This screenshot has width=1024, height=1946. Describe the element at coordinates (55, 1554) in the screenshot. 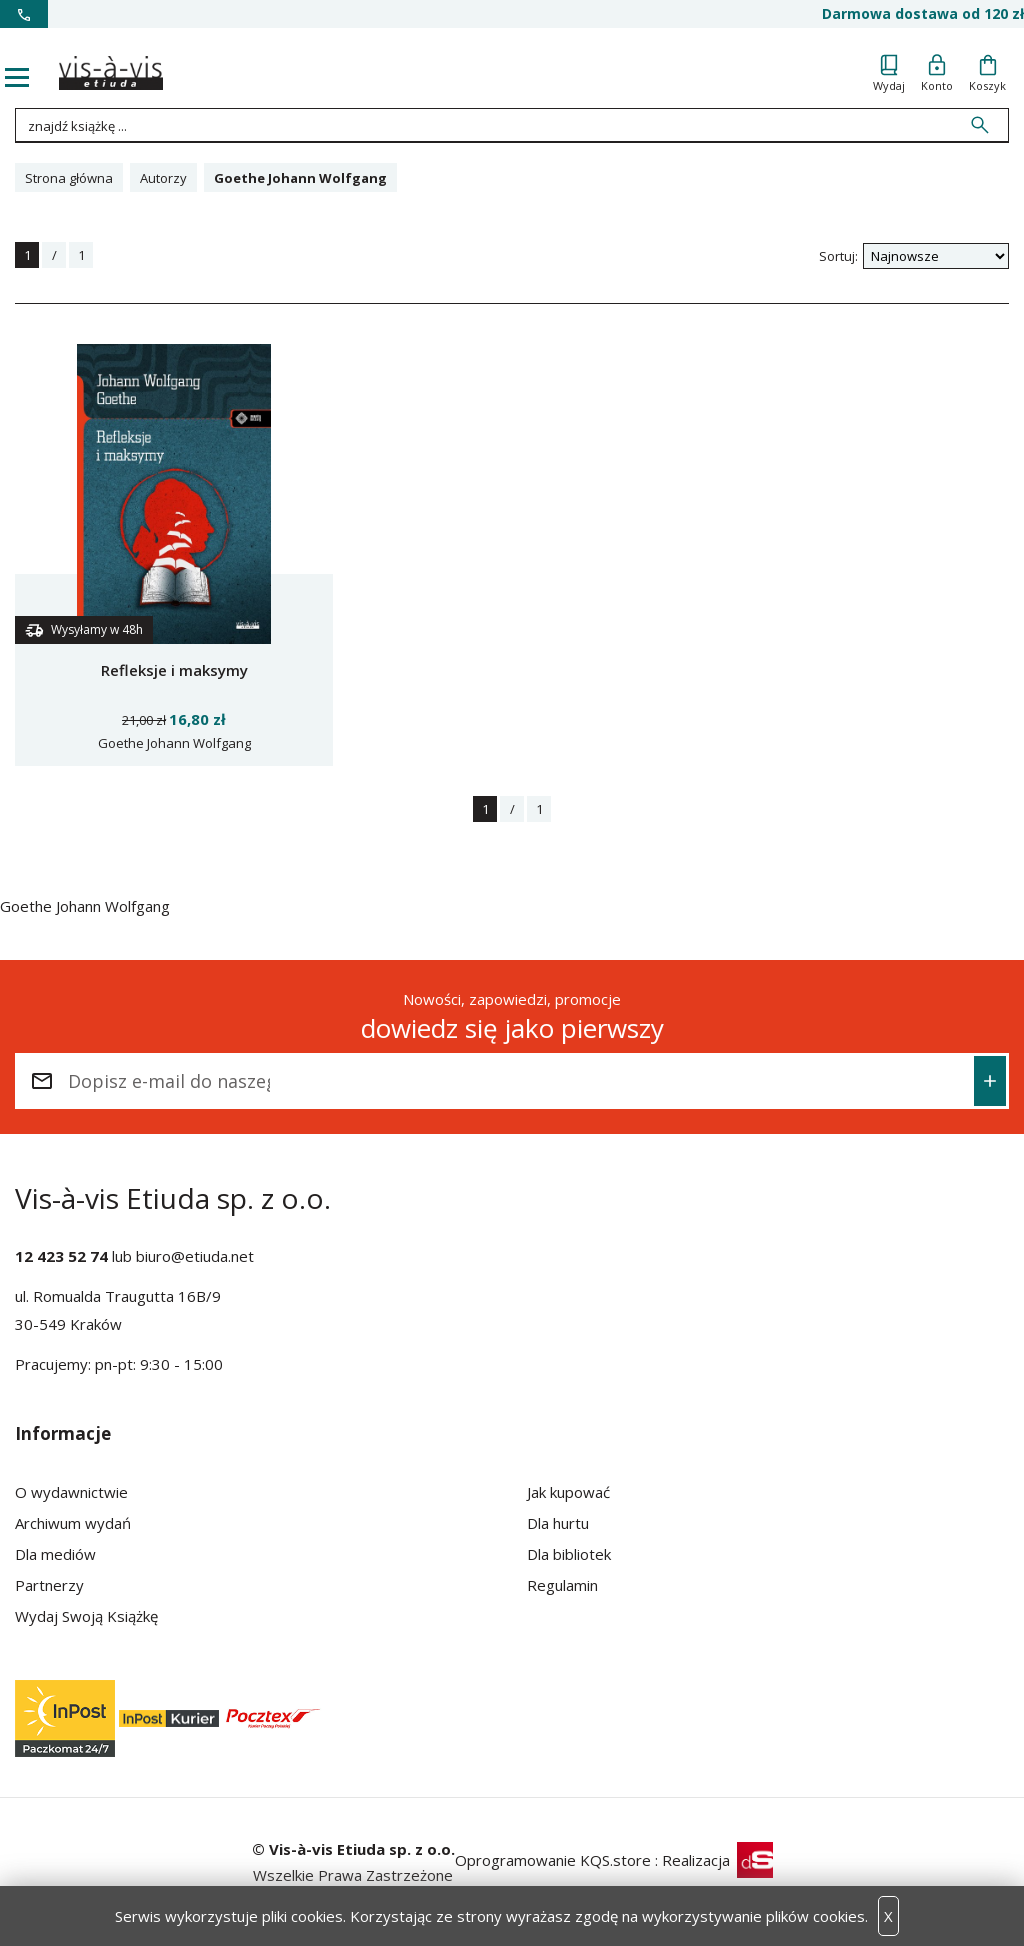

I see `Dla mediów` at that location.